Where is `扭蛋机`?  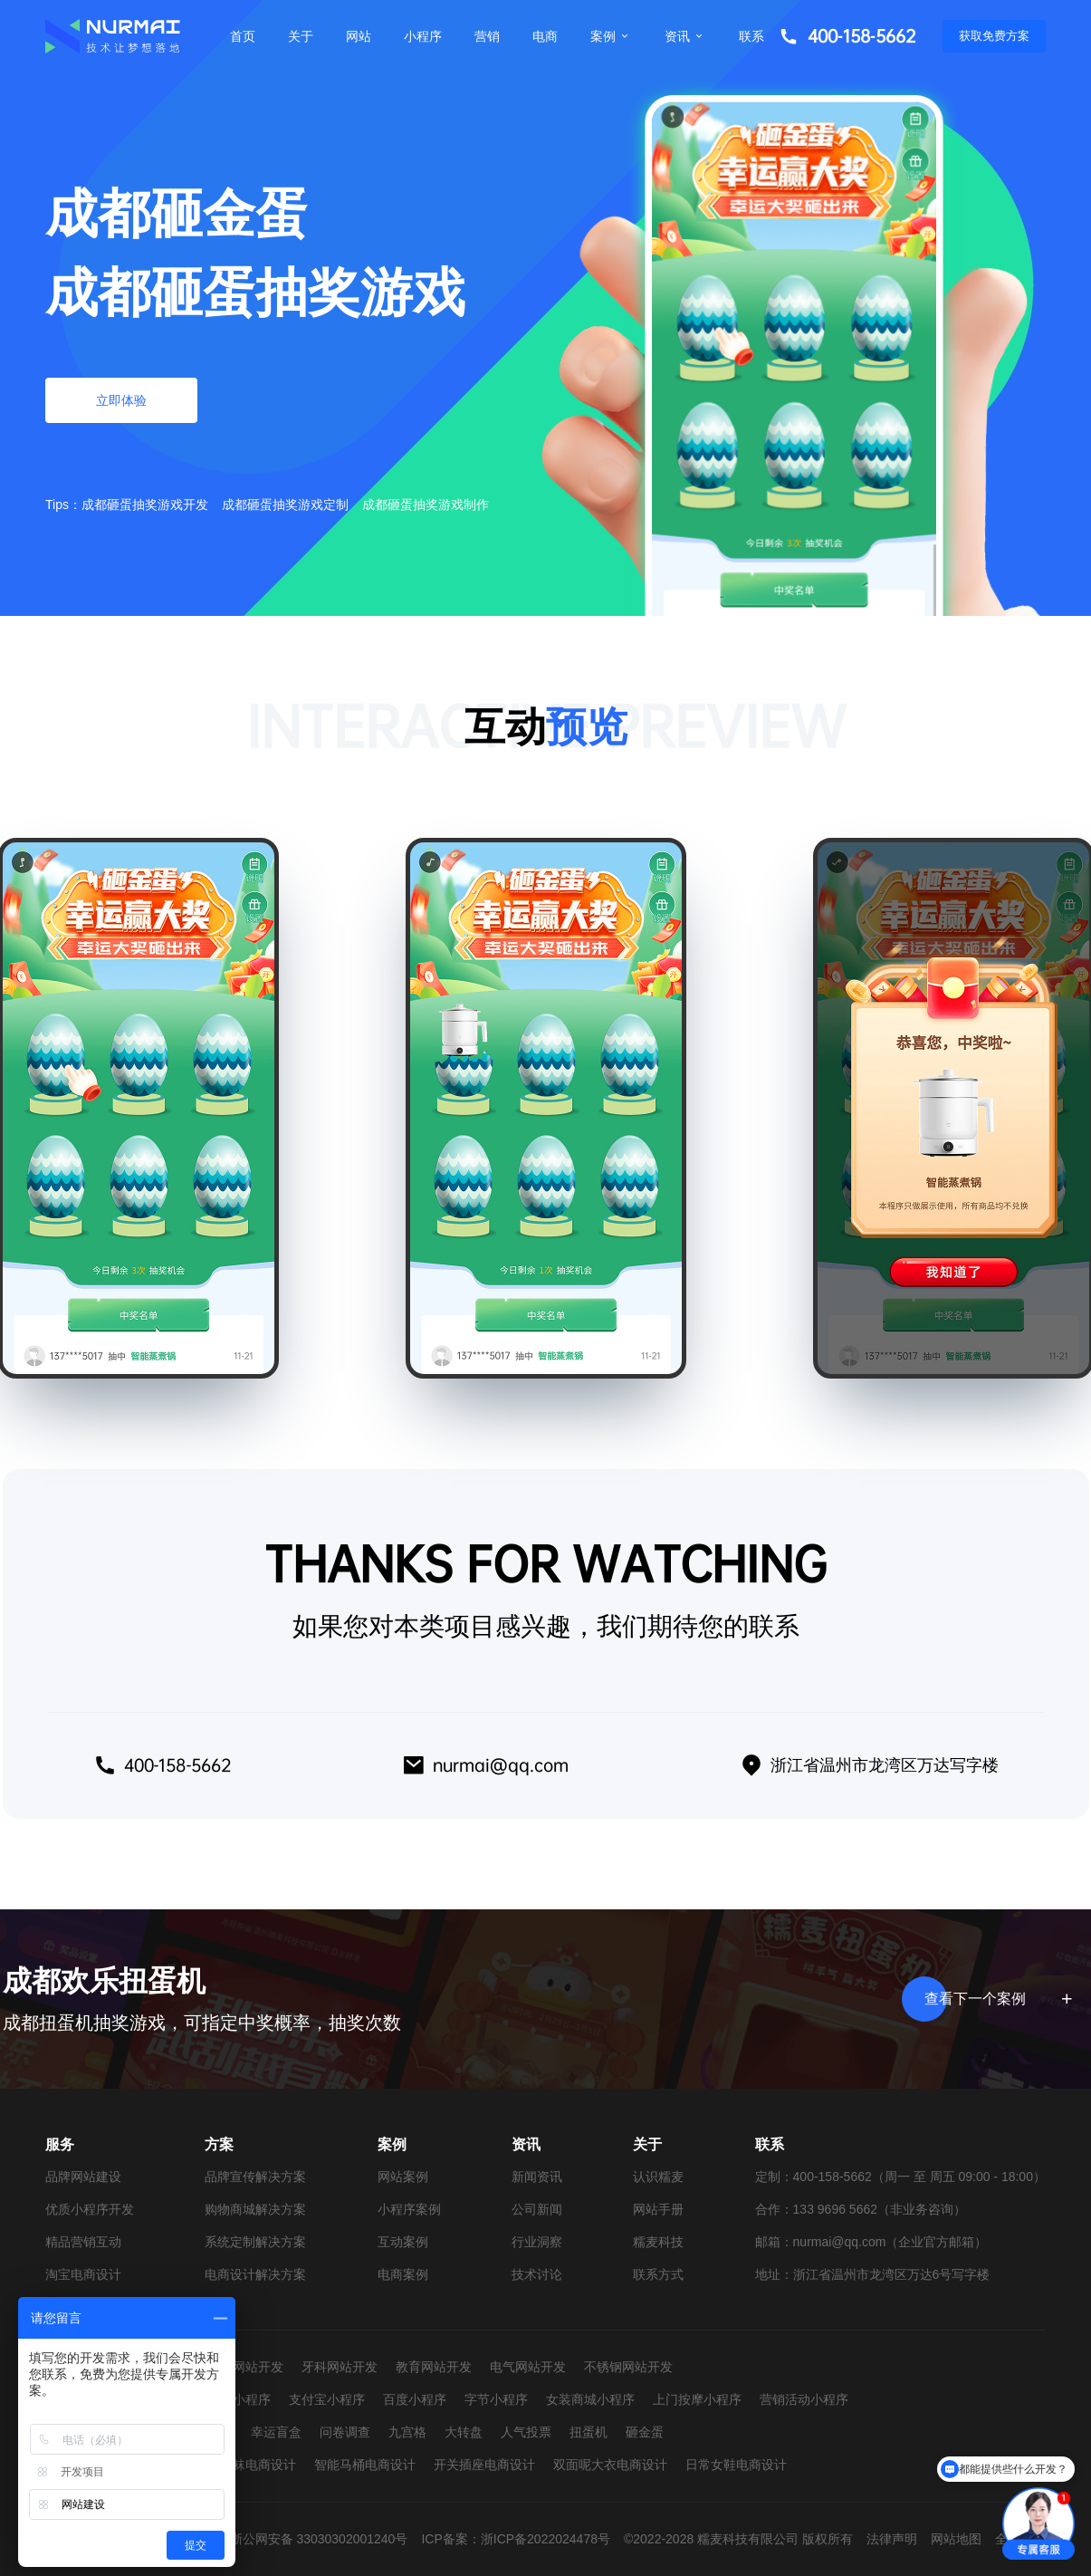
扭蛋机 is located at coordinates (588, 2432).